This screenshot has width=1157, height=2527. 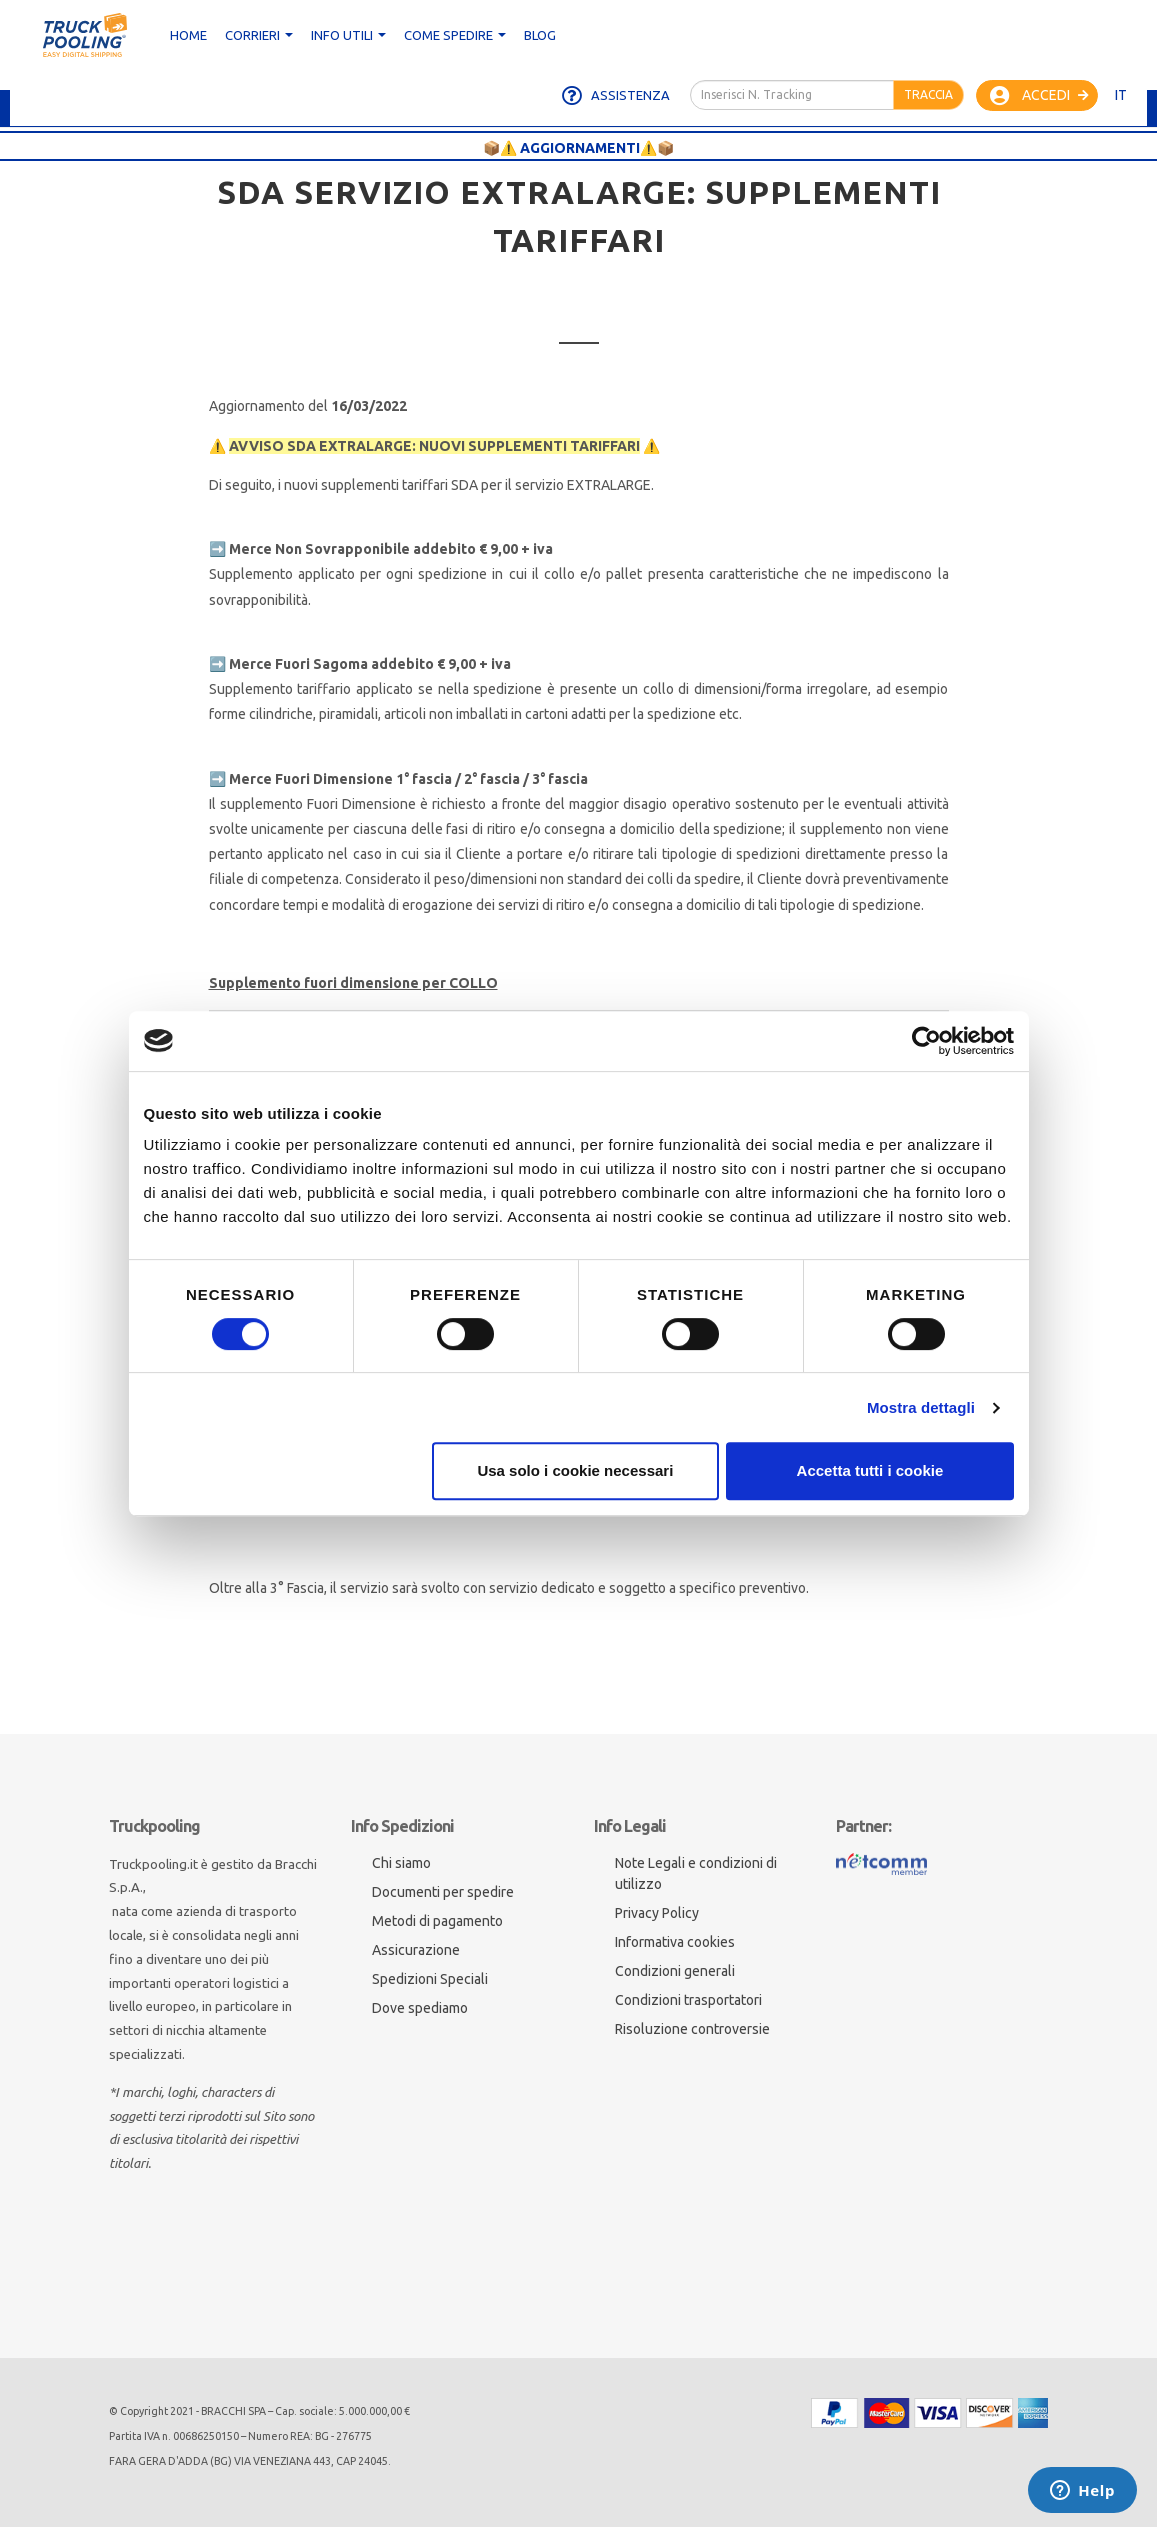 What do you see at coordinates (921, 1407) in the screenshot?
I see `Mostra dettagli` at bounding box center [921, 1407].